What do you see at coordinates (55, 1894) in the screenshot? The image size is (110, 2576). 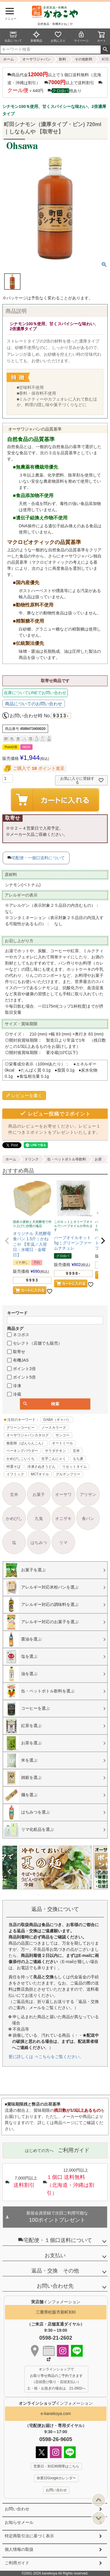 I see `6 [tab]` at bounding box center [55, 1894].